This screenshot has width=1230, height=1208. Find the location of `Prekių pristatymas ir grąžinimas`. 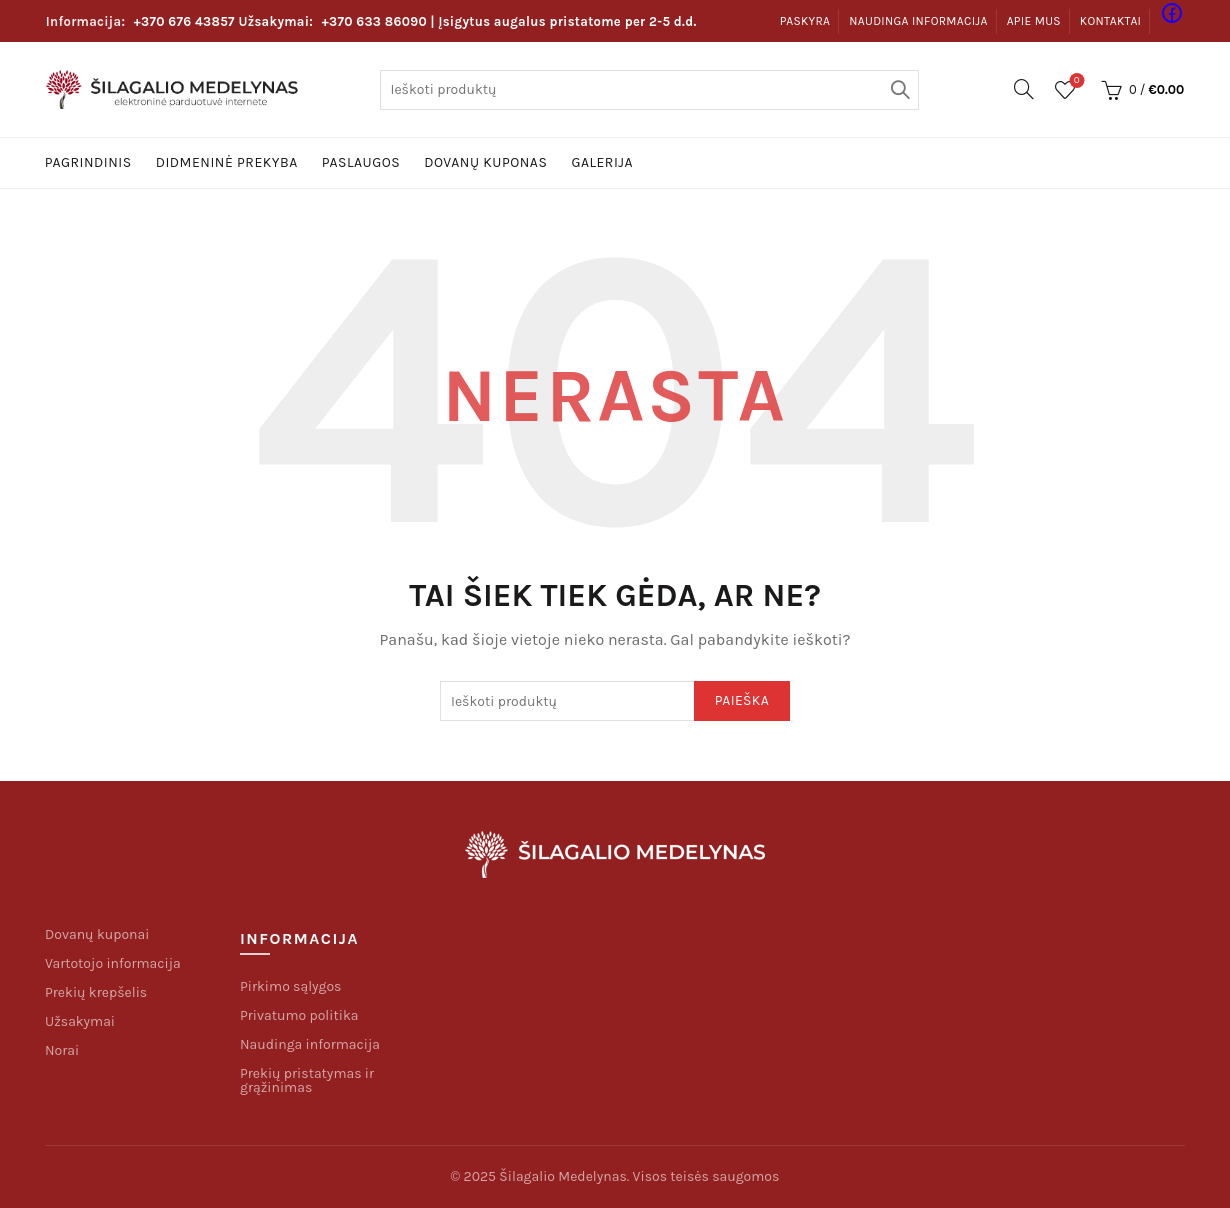

Prekių pristatymas ir grąžinimas is located at coordinates (307, 1080).